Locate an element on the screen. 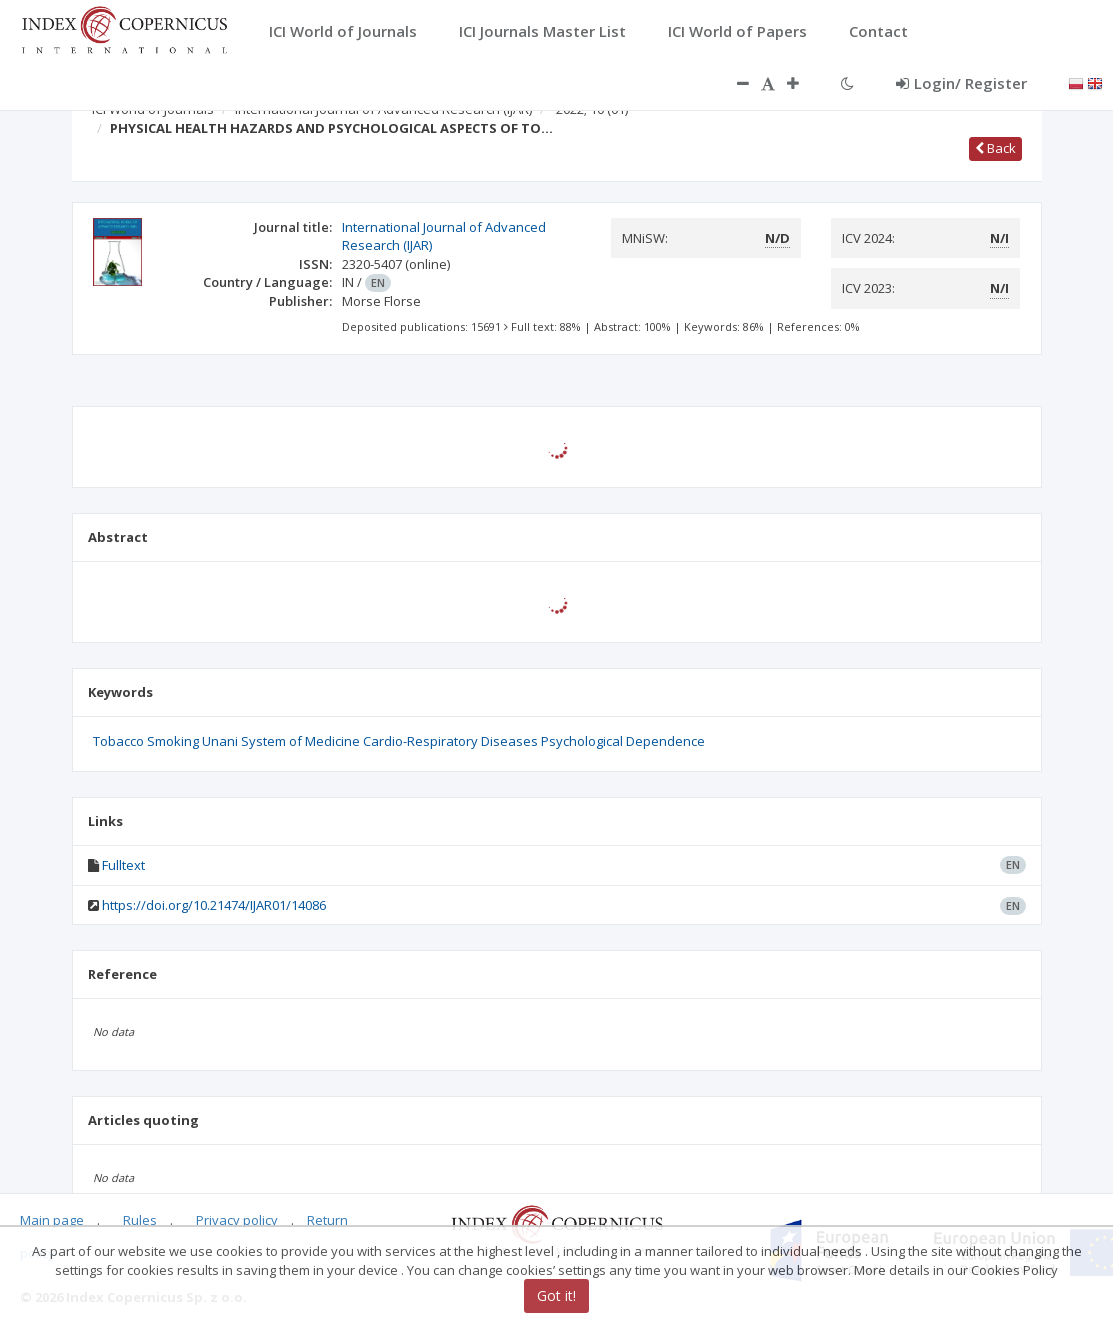  Fulltext is located at coordinates (123, 865).